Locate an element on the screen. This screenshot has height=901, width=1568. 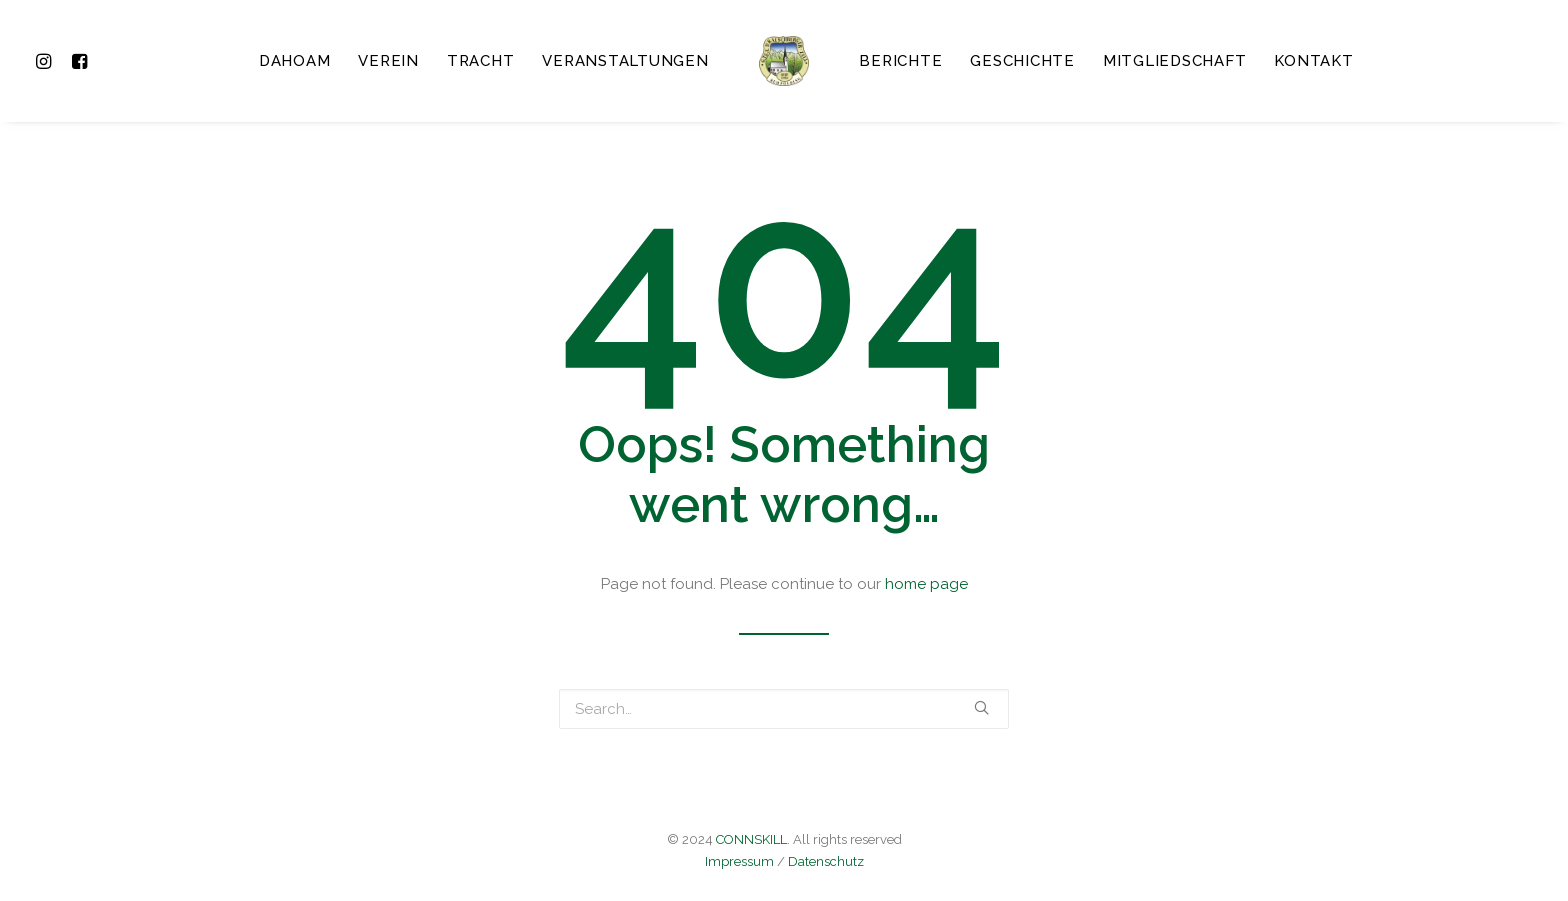
Tracht is located at coordinates (481, 61).